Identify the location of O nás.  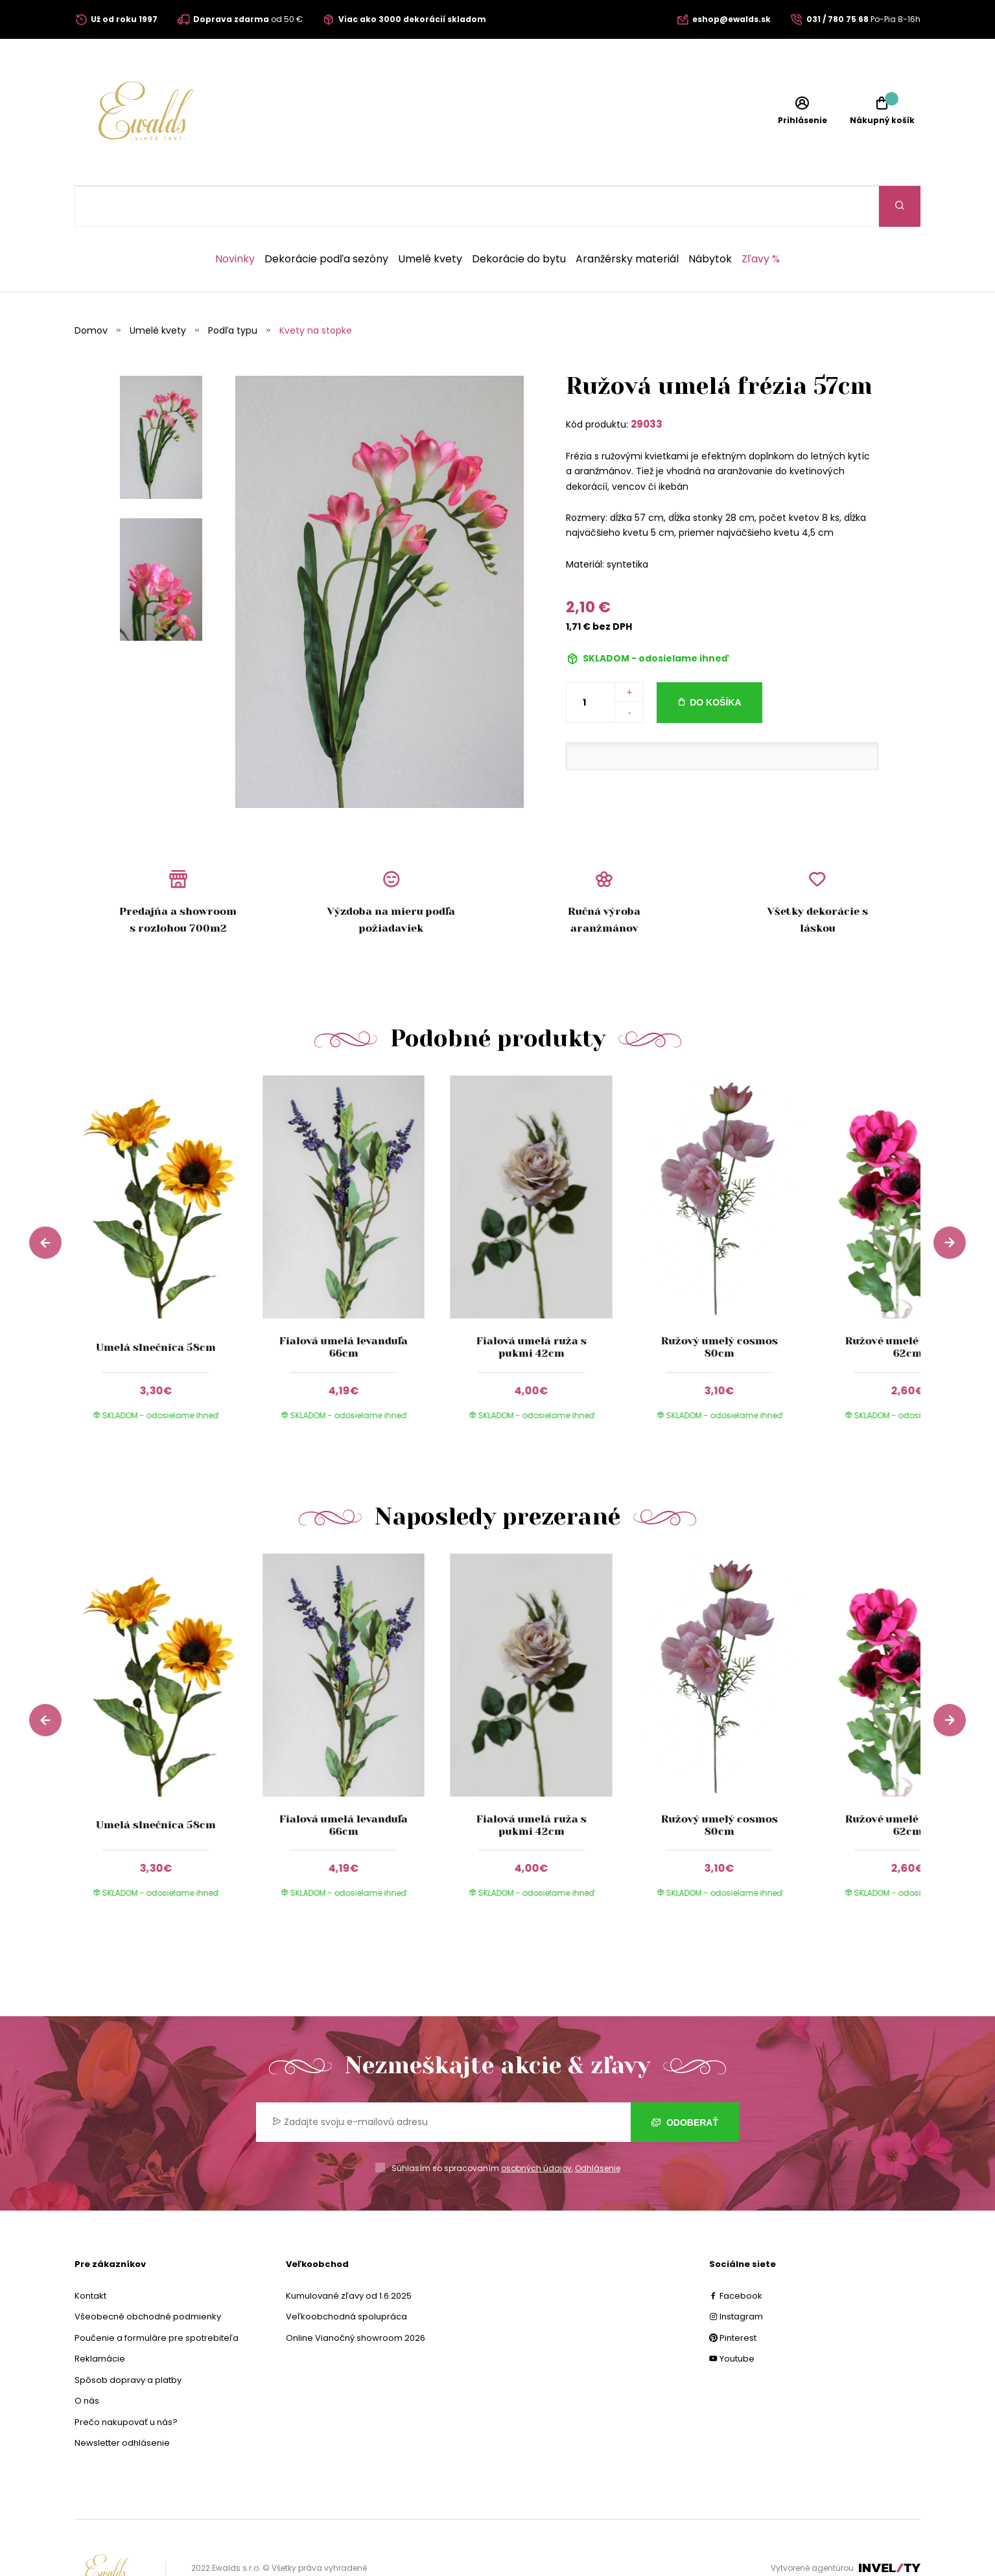
(87, 2360).